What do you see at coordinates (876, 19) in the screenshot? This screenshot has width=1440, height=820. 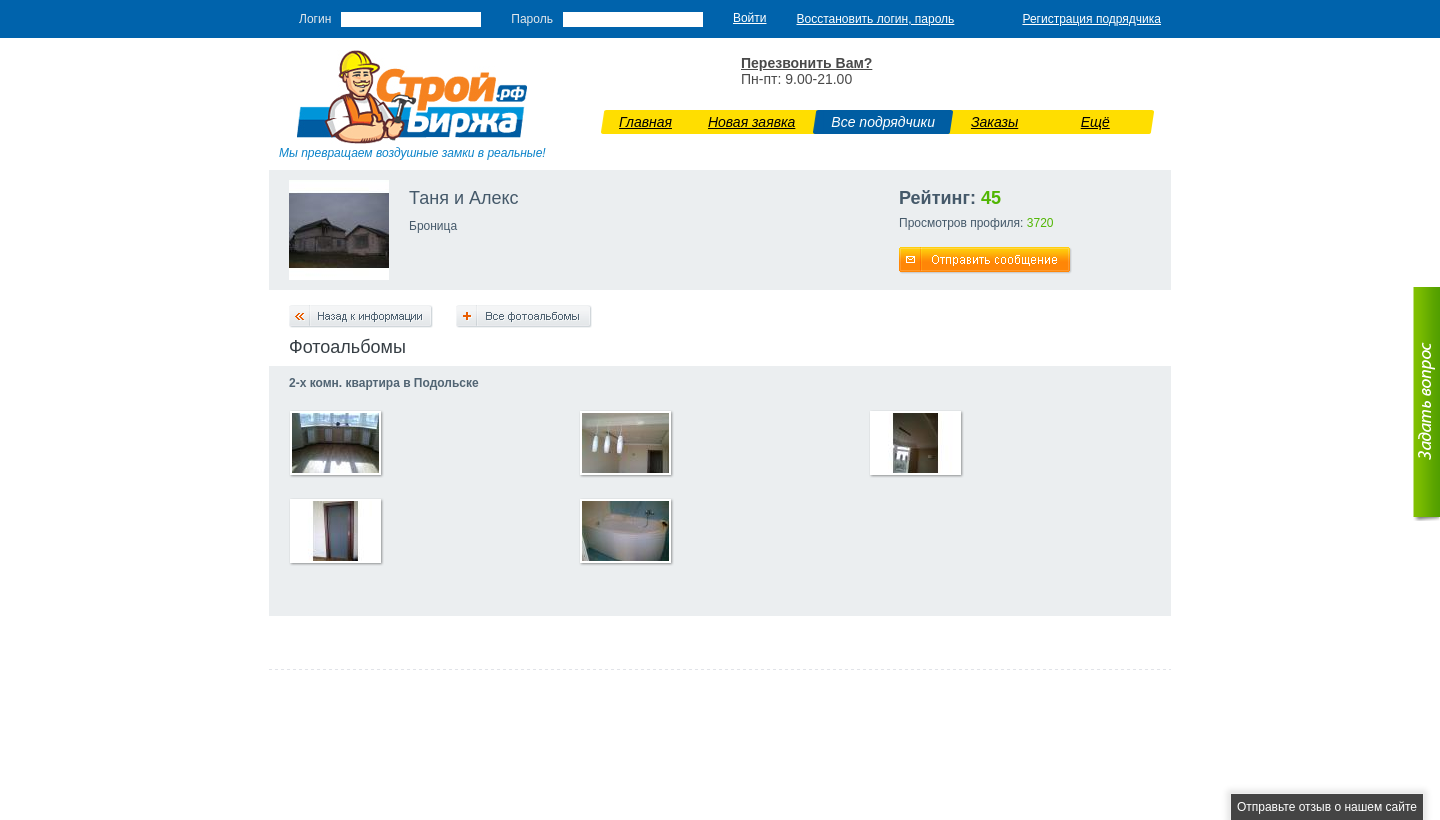 I see `Восстановить логин, пароль` at bounding box center [876, 19].